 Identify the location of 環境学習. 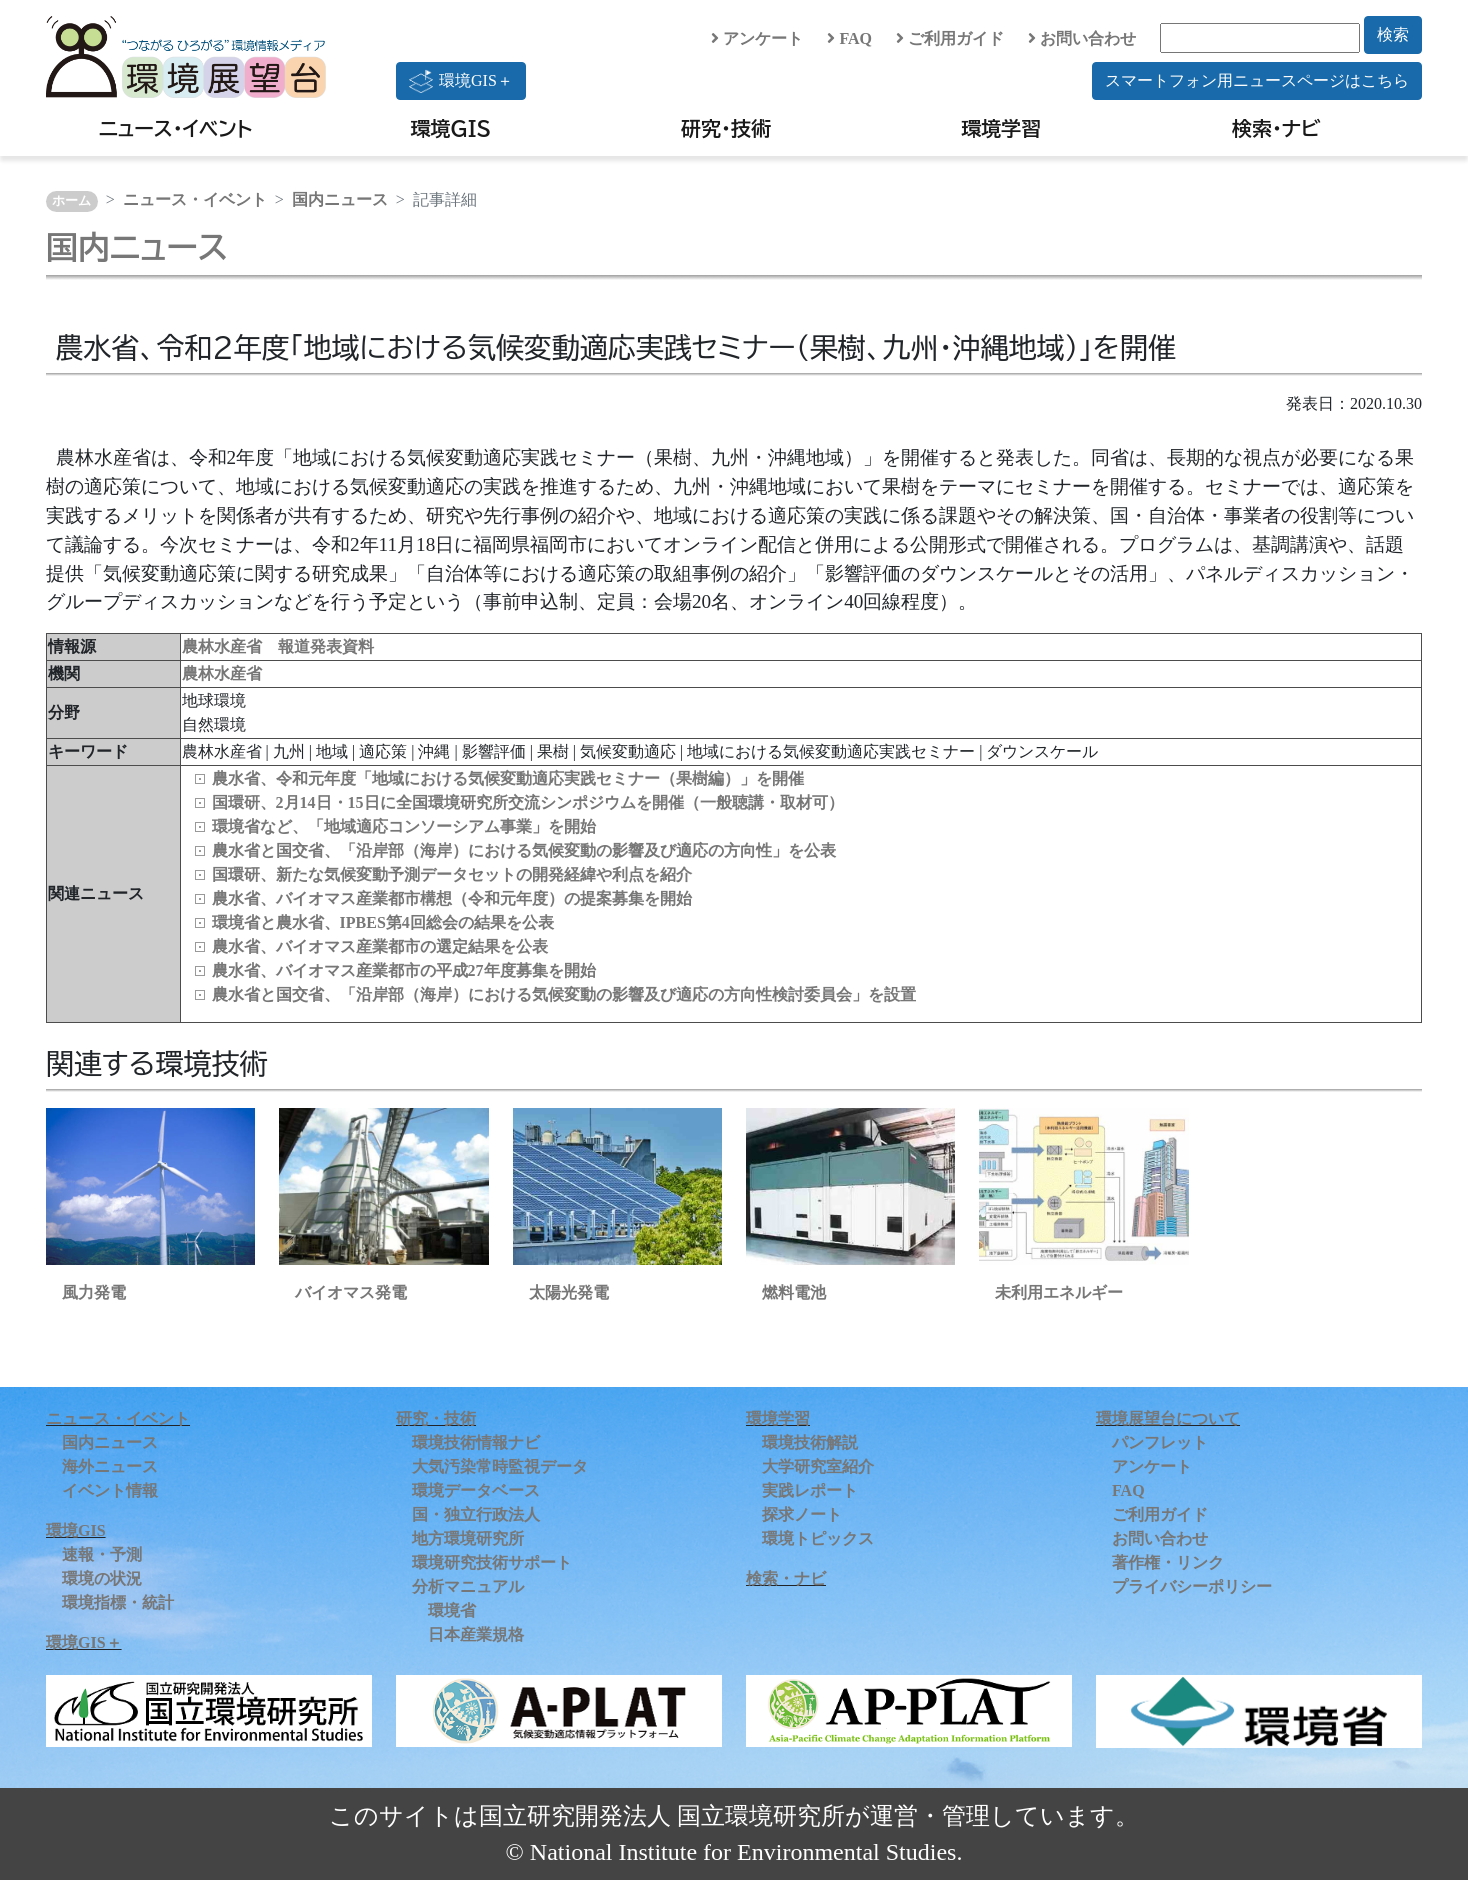
(1001, 128).